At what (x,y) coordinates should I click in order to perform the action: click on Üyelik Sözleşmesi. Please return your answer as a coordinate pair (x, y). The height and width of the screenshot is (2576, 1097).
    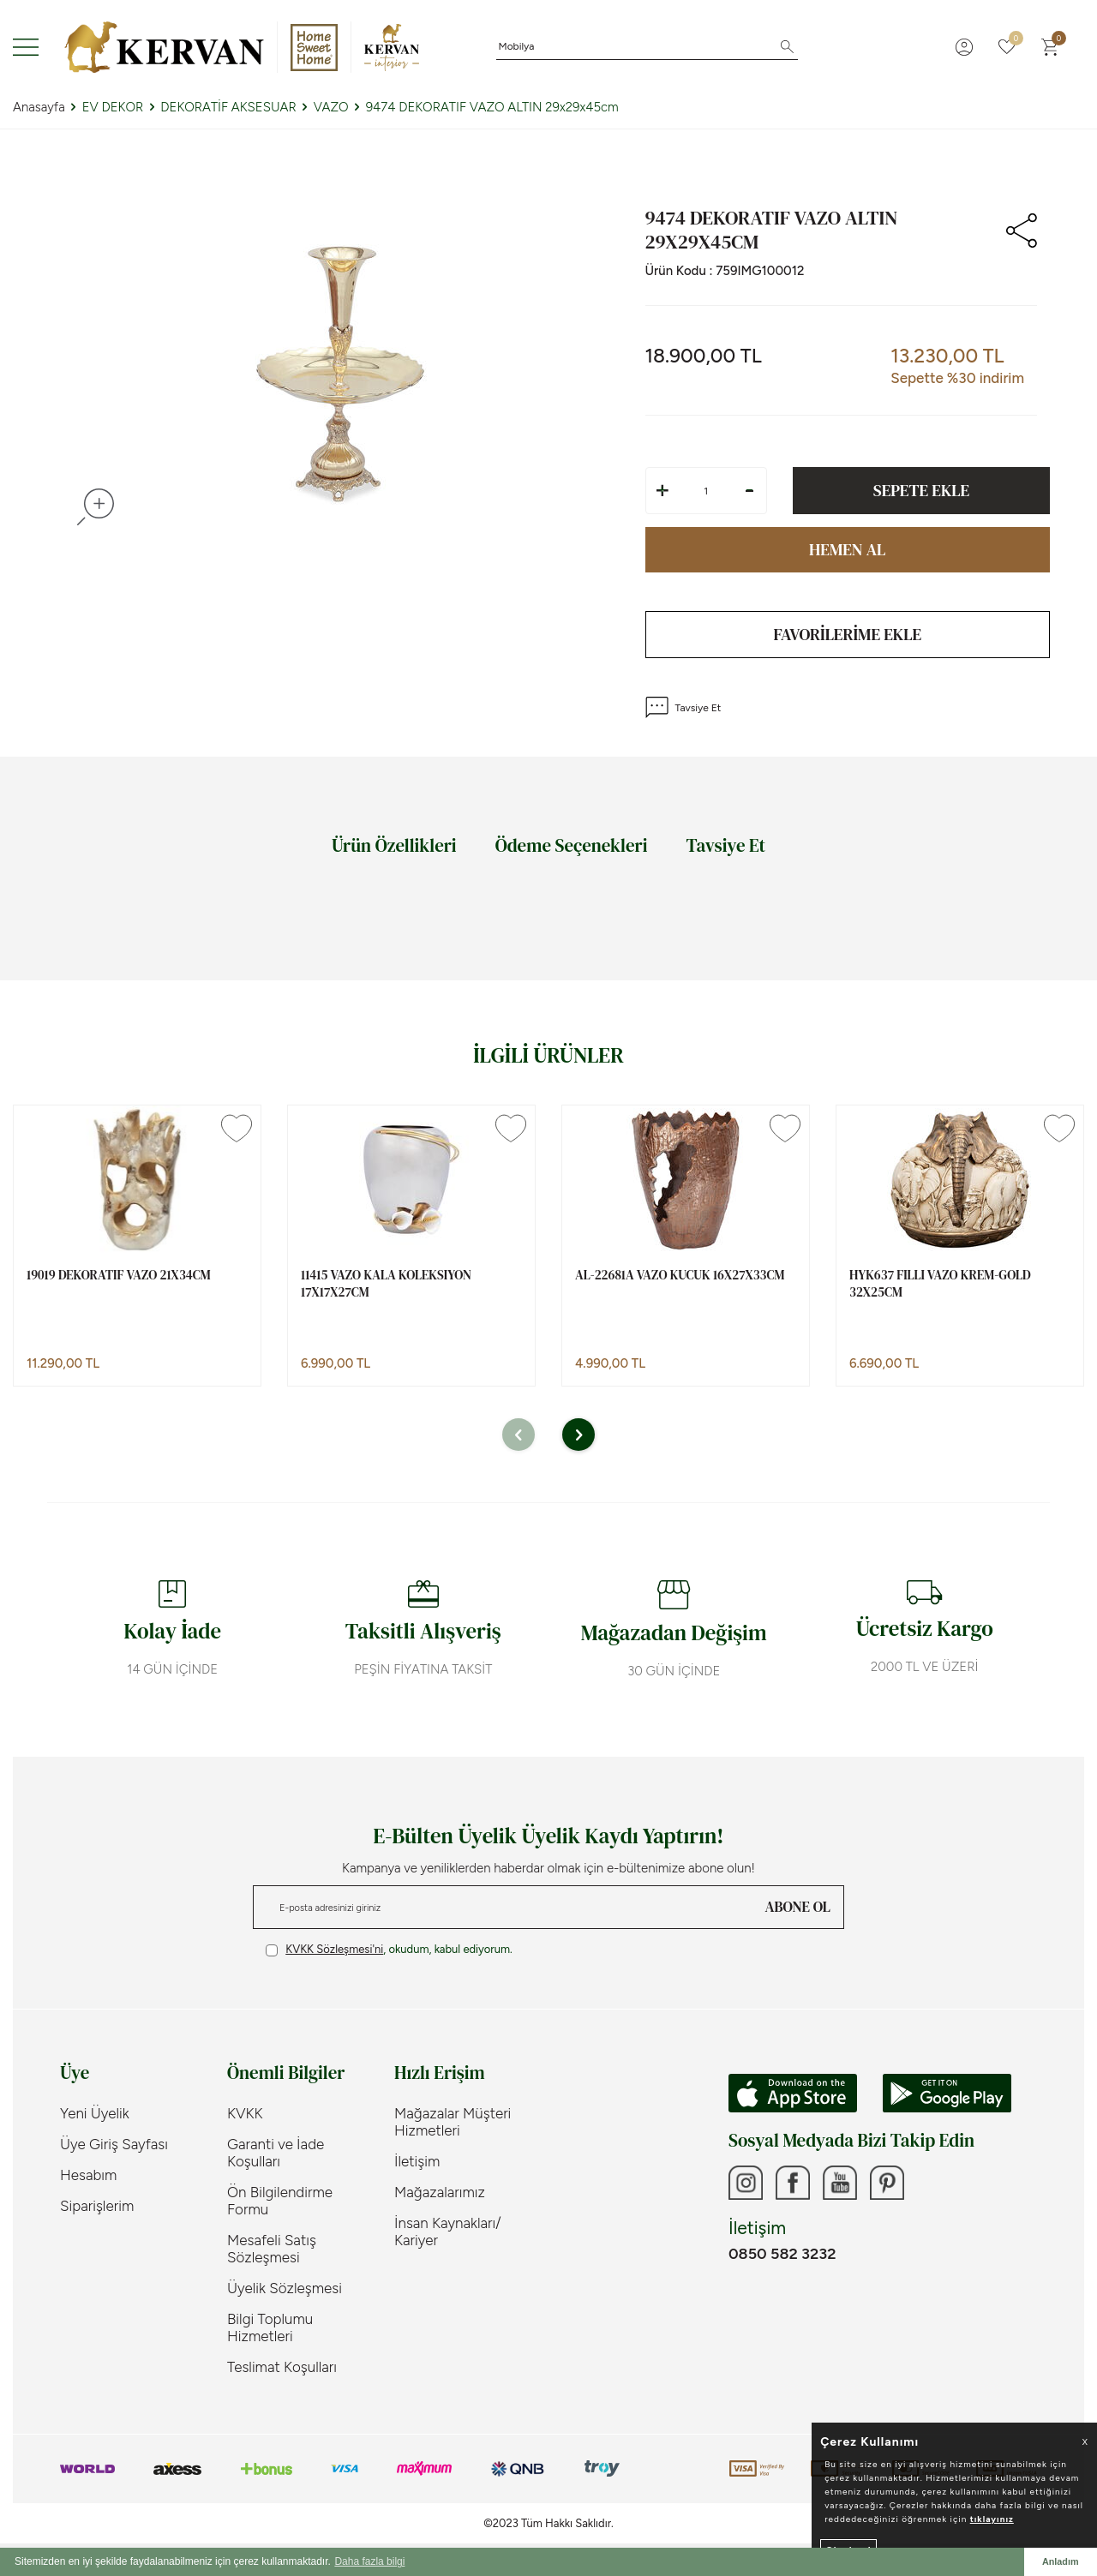
    Looking at the image, I should click on (284, 2288).